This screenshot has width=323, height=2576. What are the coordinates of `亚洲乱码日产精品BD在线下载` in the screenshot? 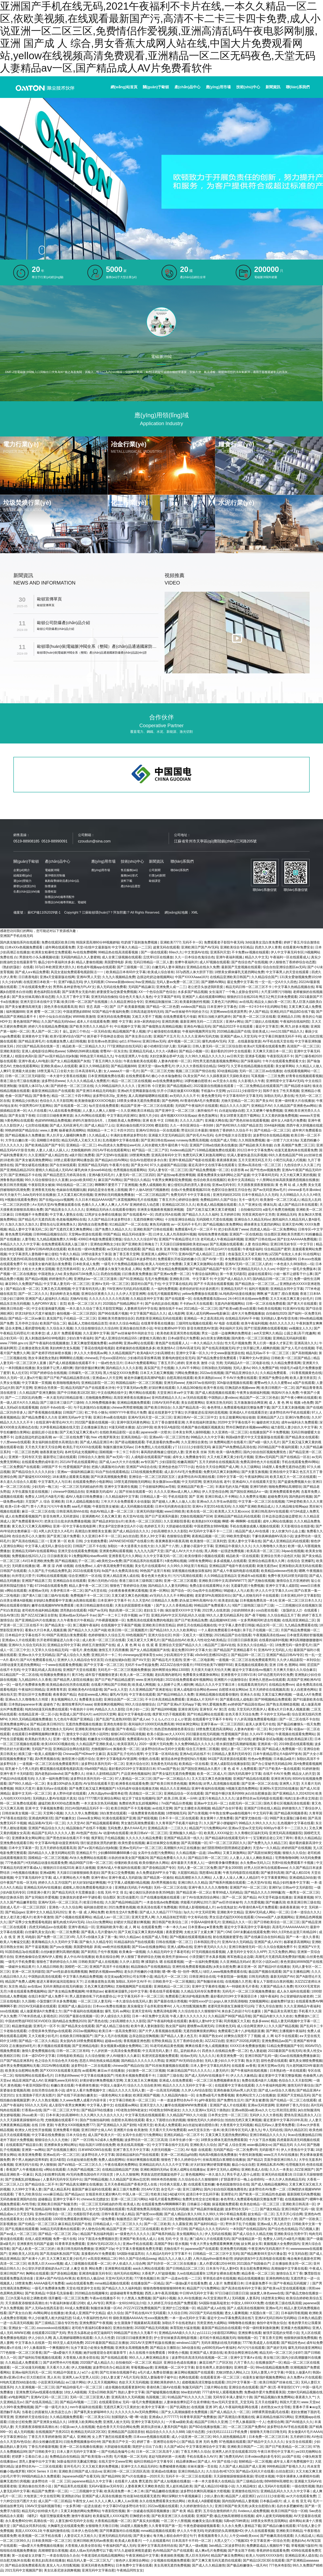 It's located at (292, 1014).